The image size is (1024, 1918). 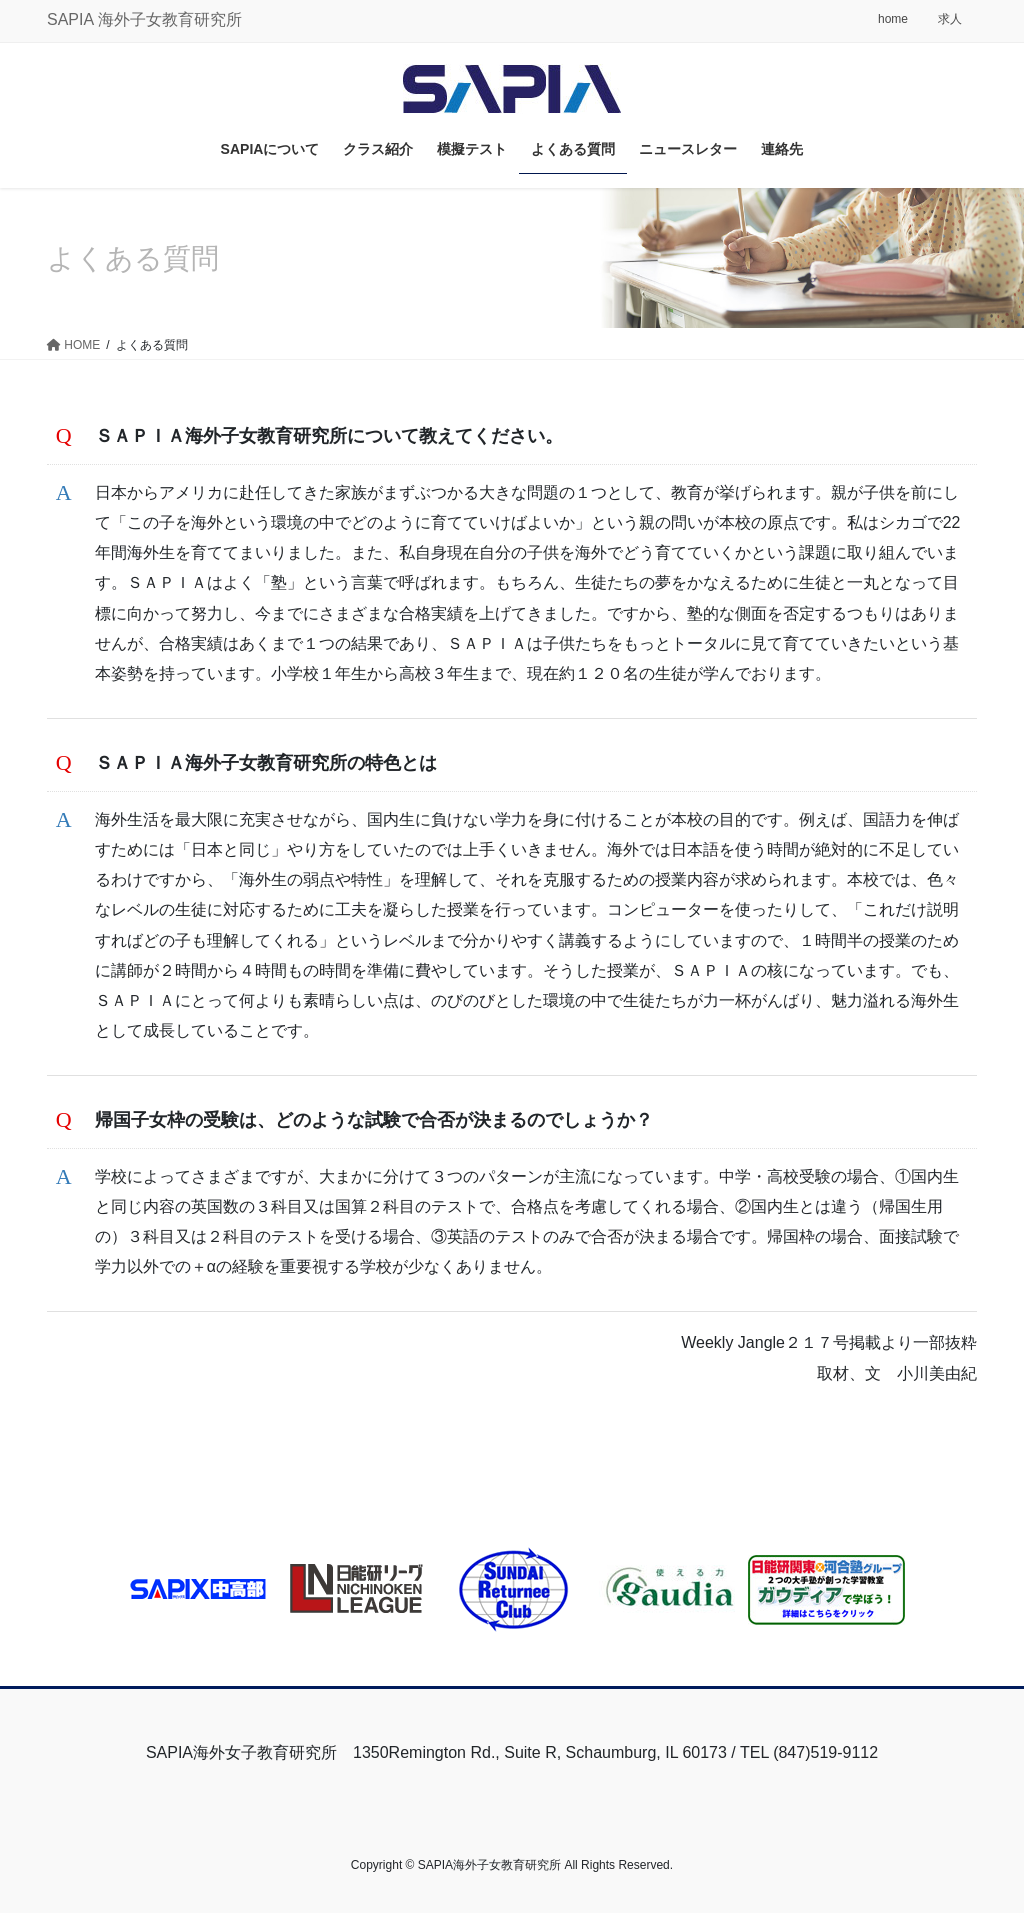 I want to click on home, so click(x=893, y=19).